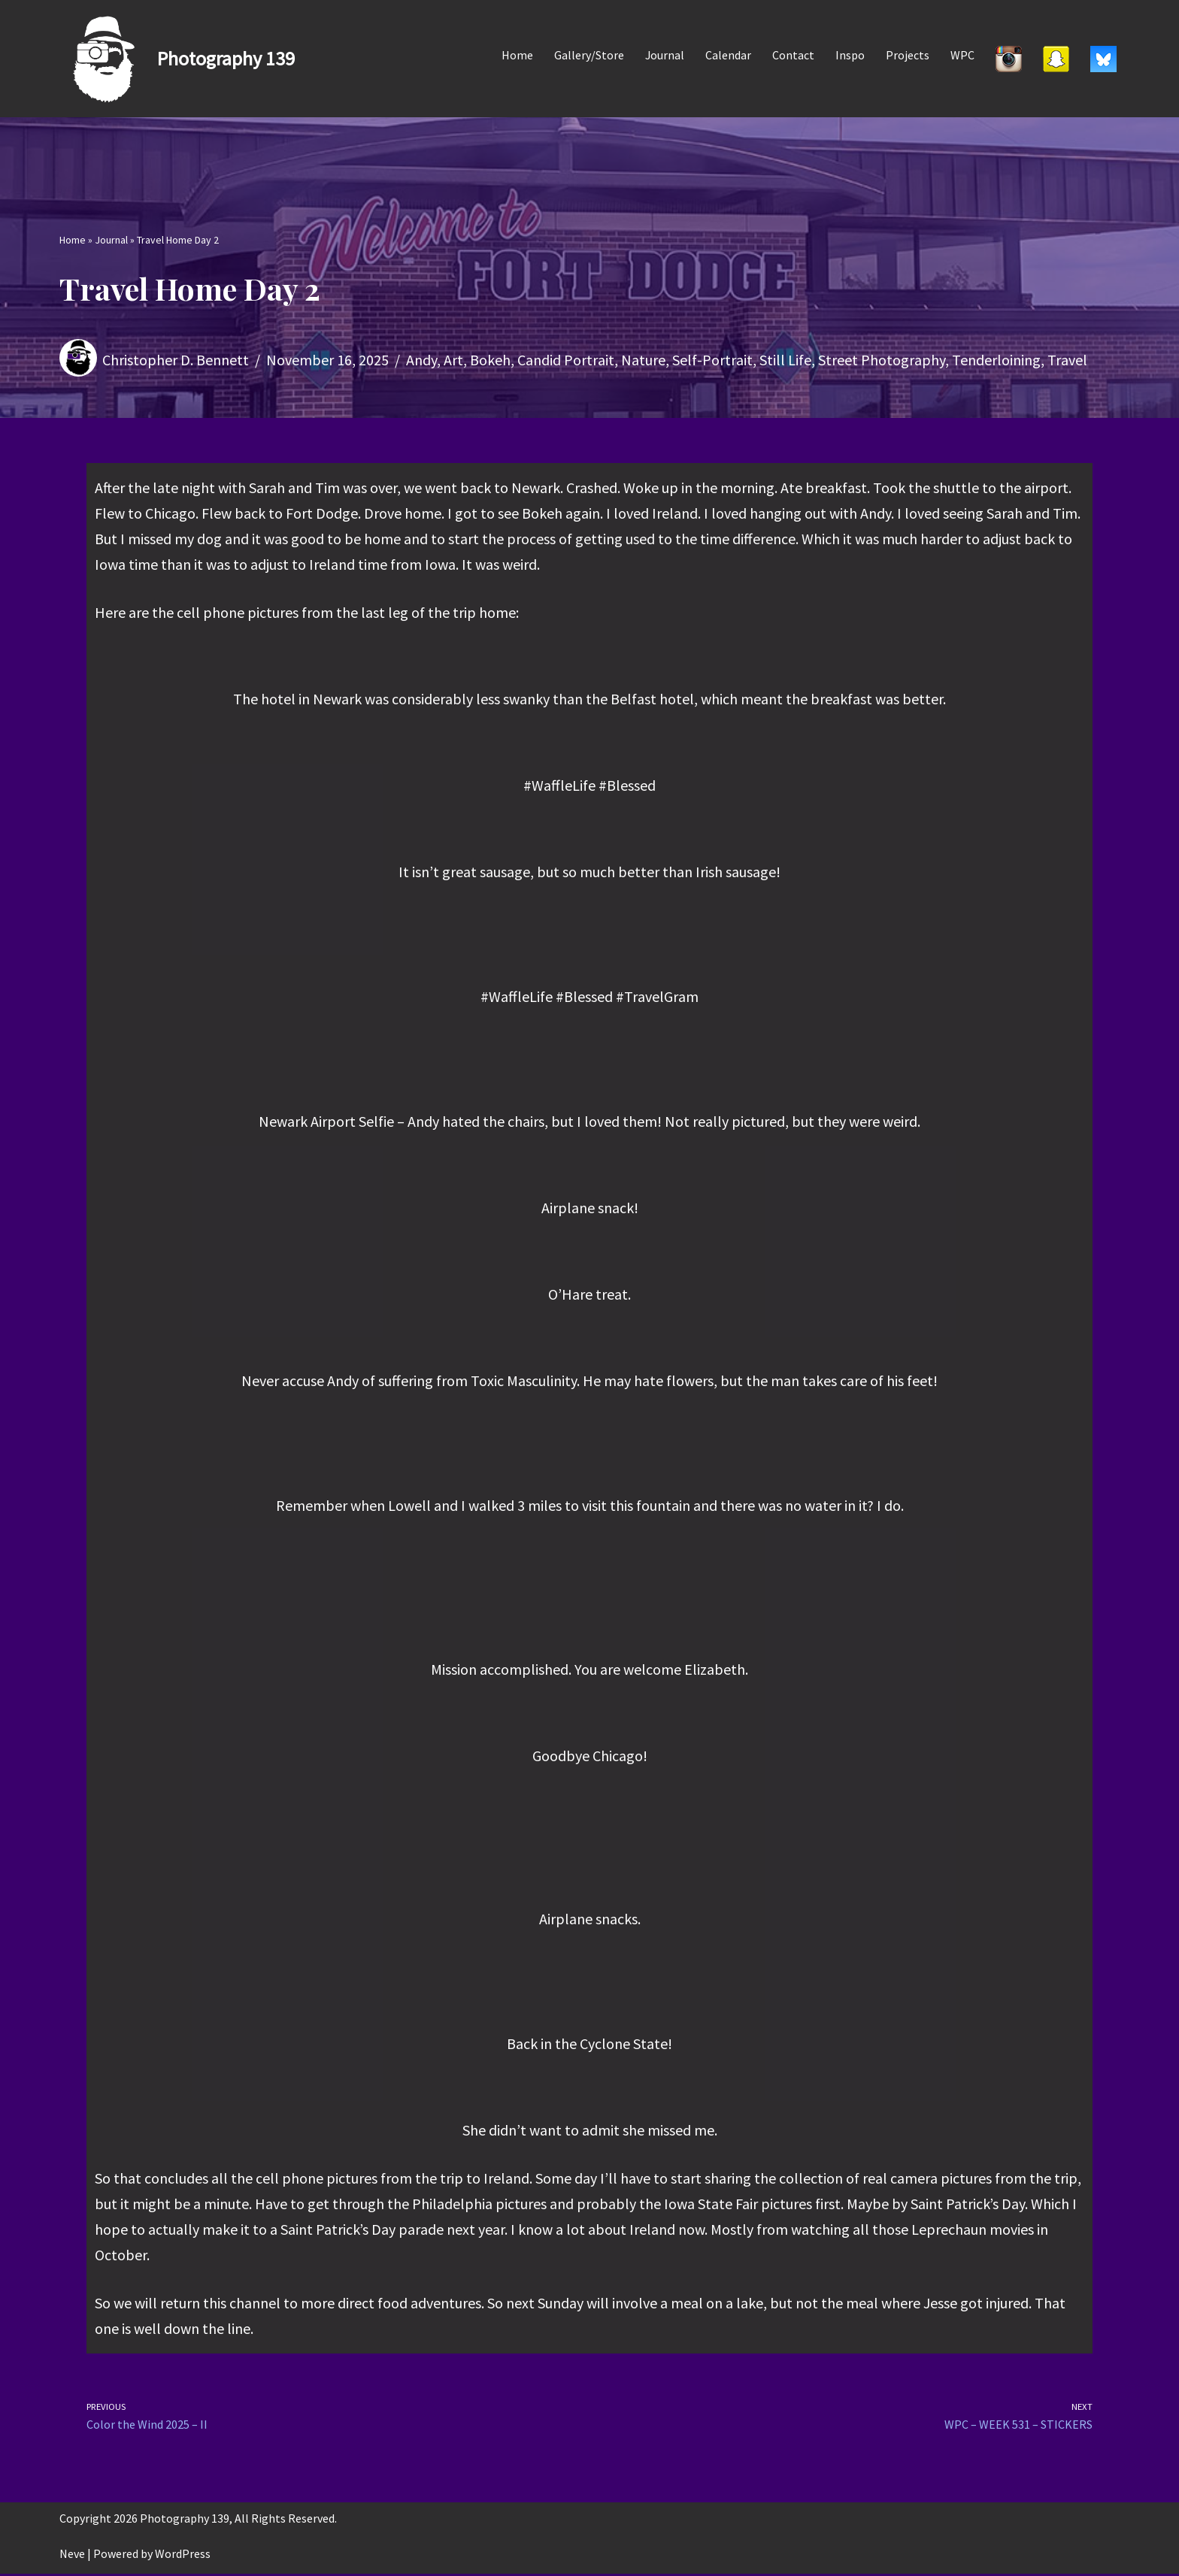 The height and width of the screenshot is (2576, 1179). I want to click on Projects, so click(907, 54).